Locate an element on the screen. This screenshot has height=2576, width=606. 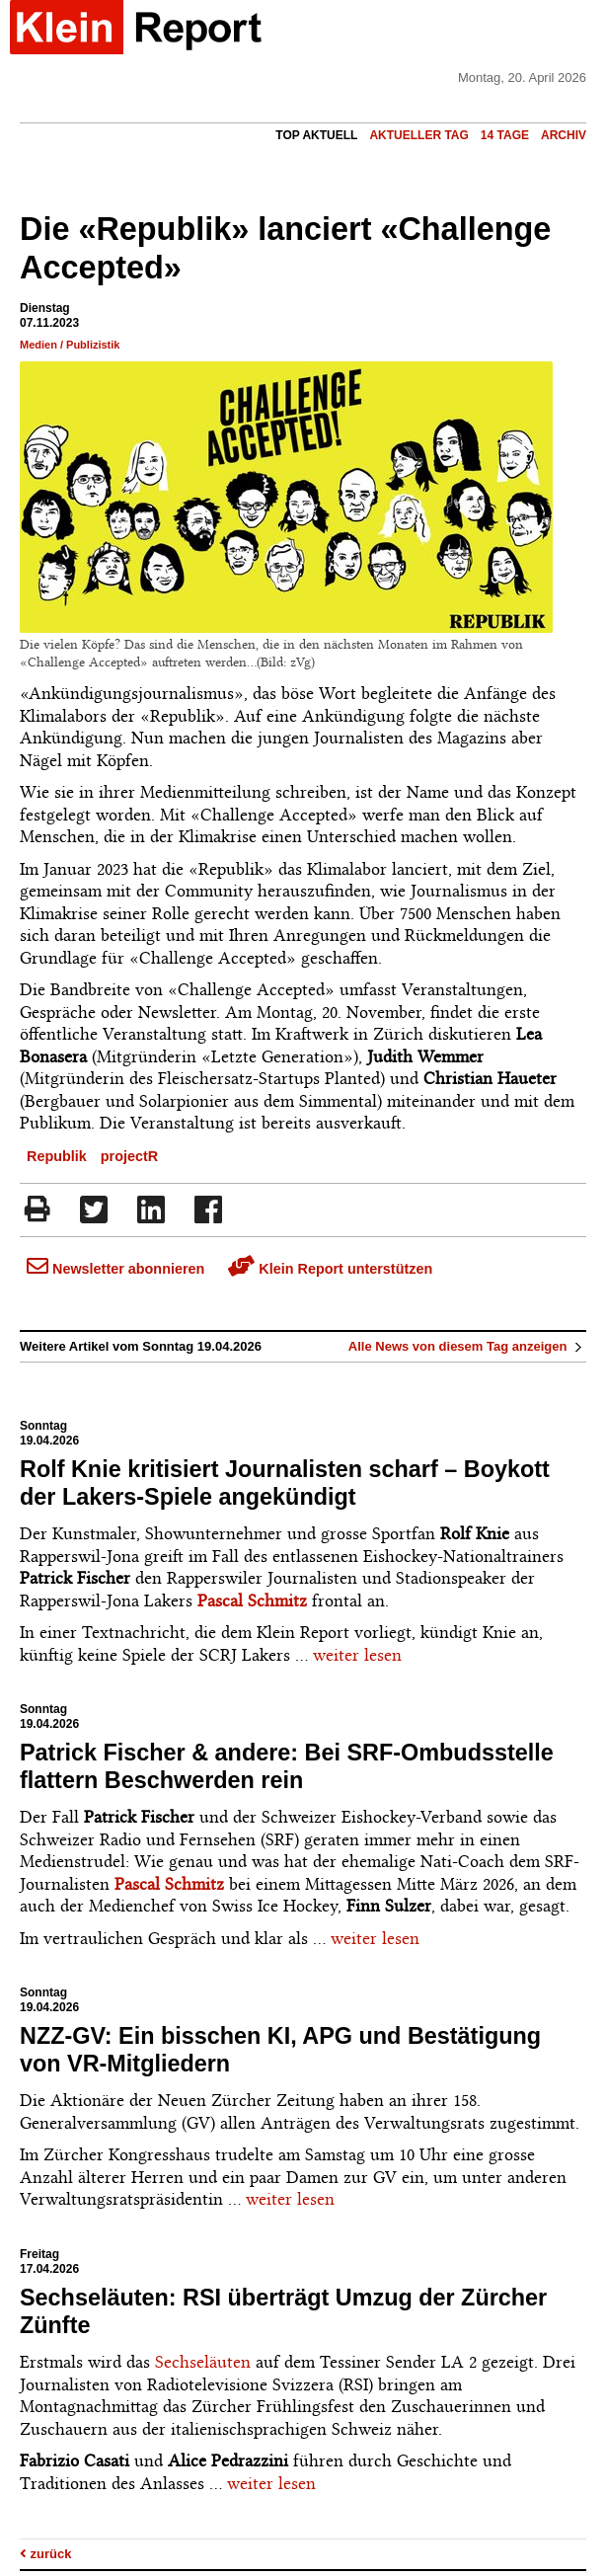
Archiv is located at coordinates (563, 135).